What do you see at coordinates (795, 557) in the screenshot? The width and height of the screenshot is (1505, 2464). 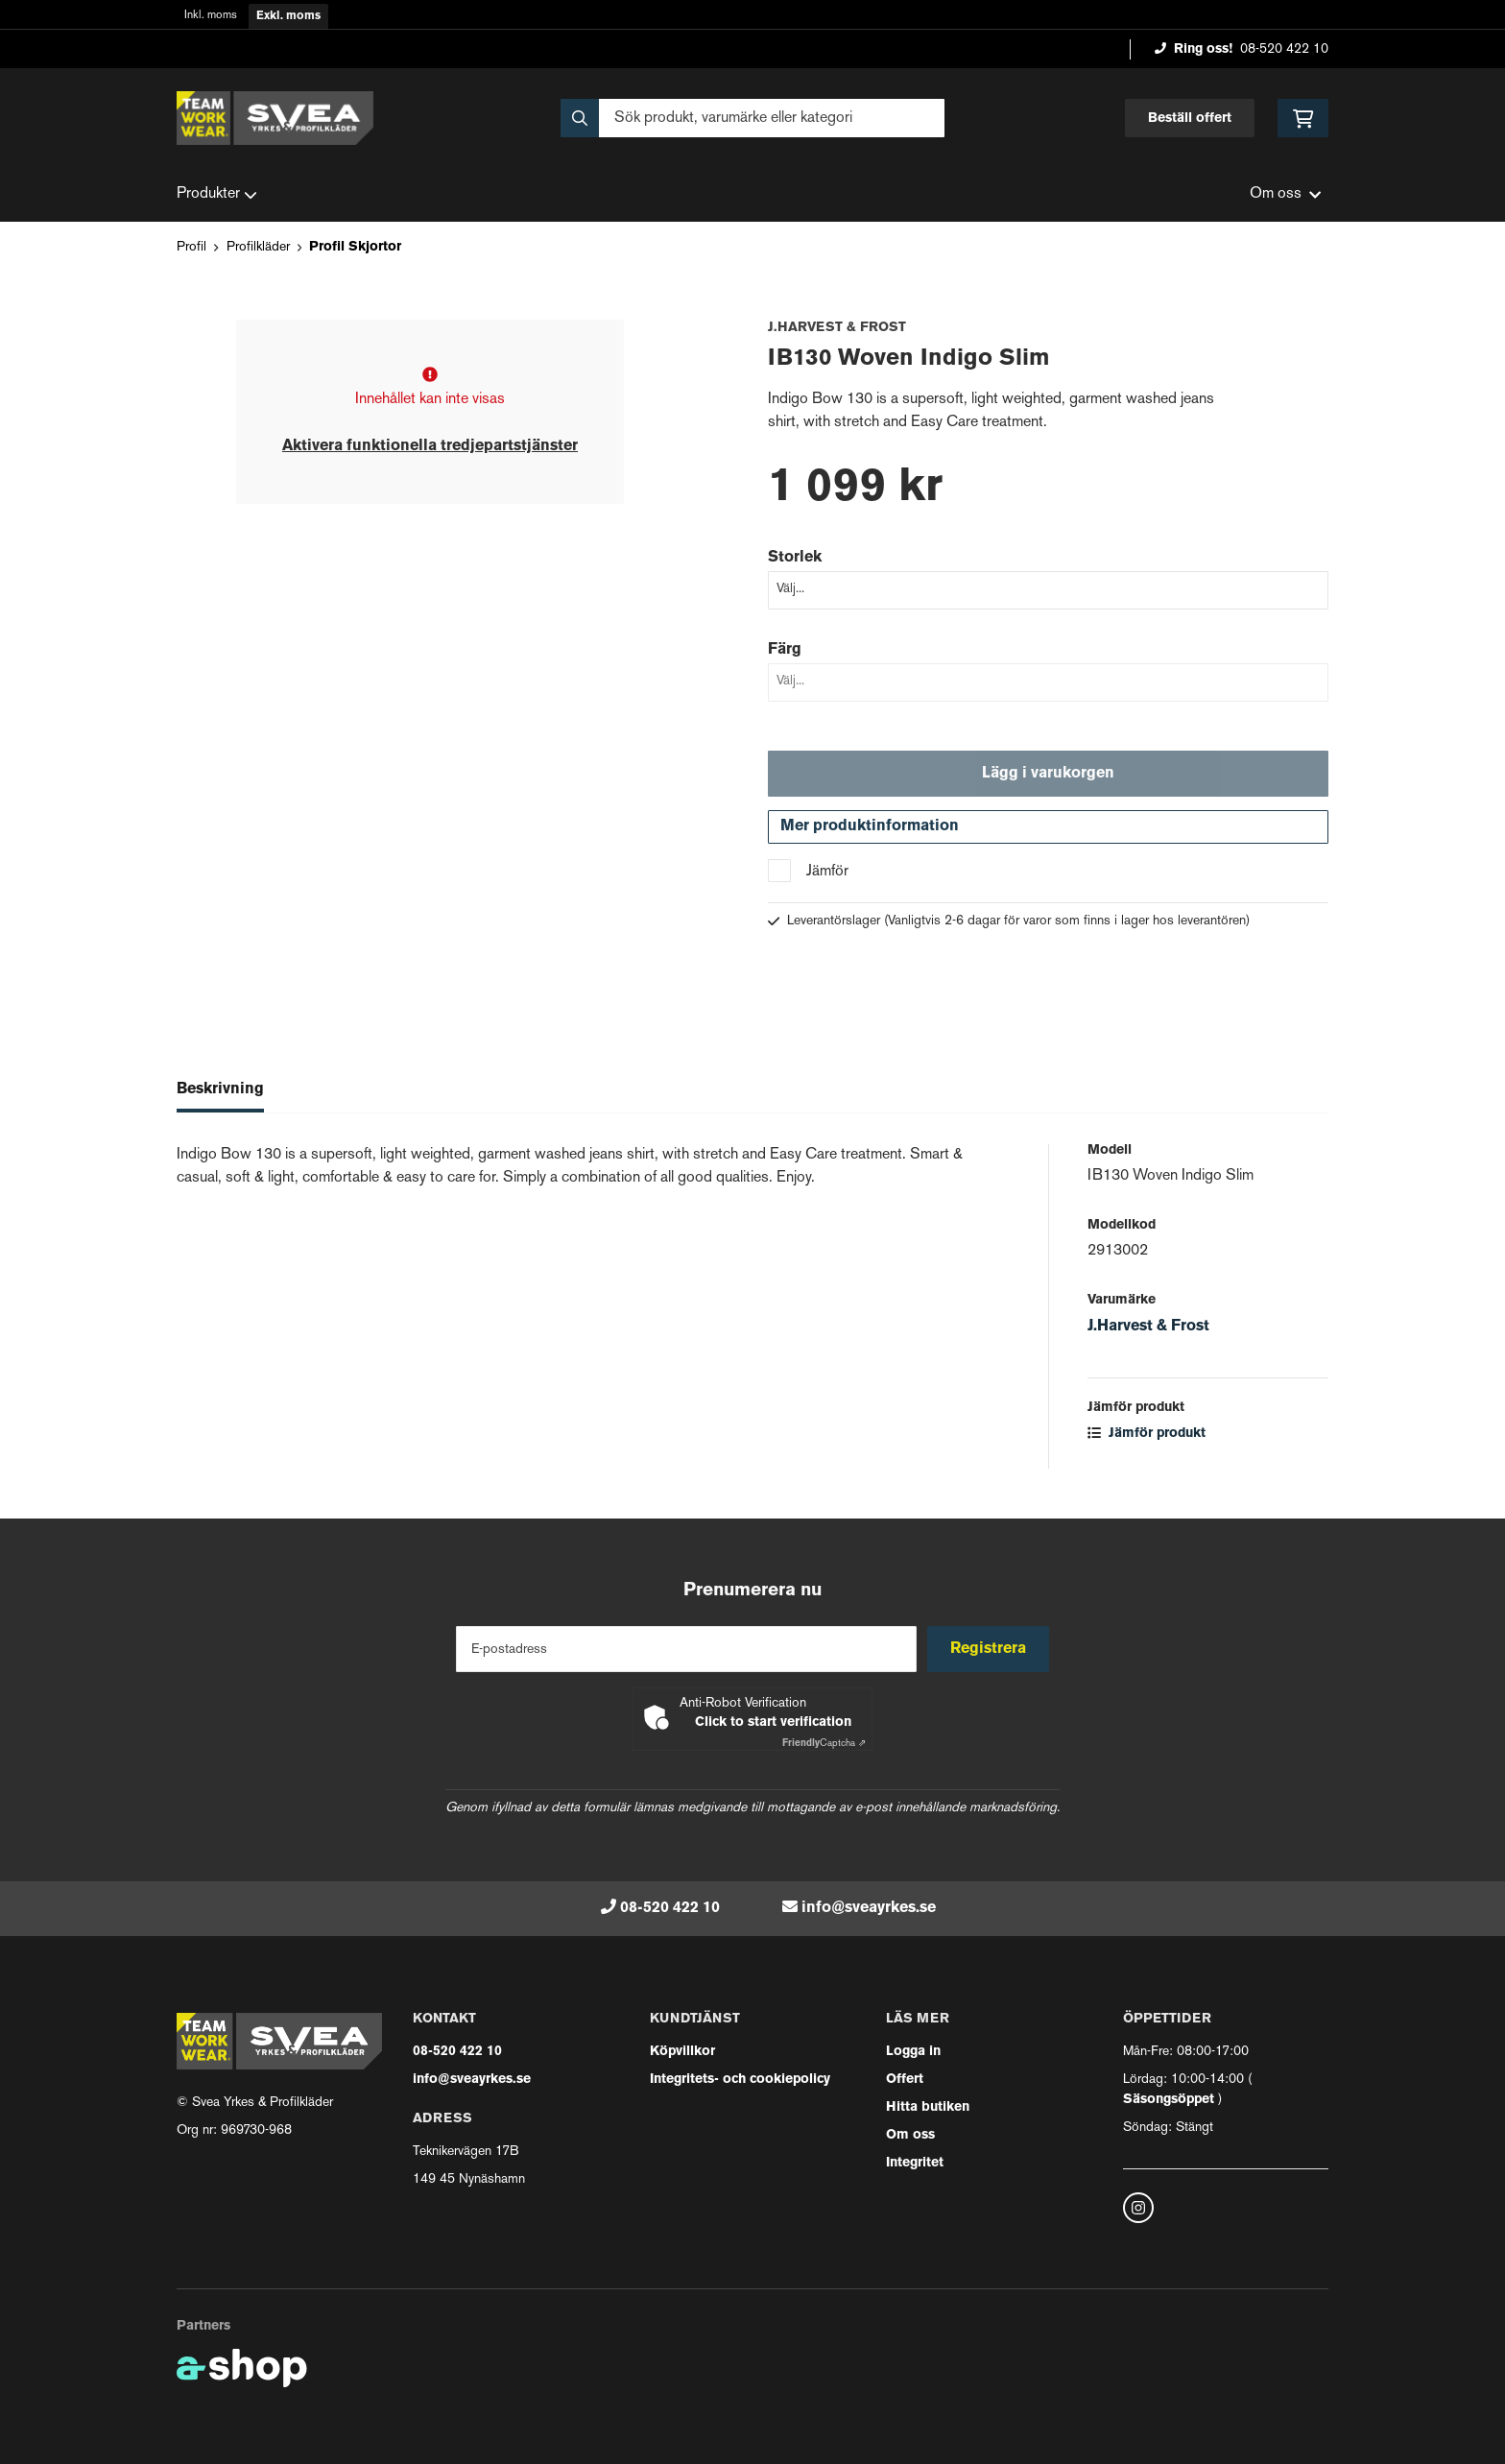 I see `Storlek` at bounding box center [795, 557].